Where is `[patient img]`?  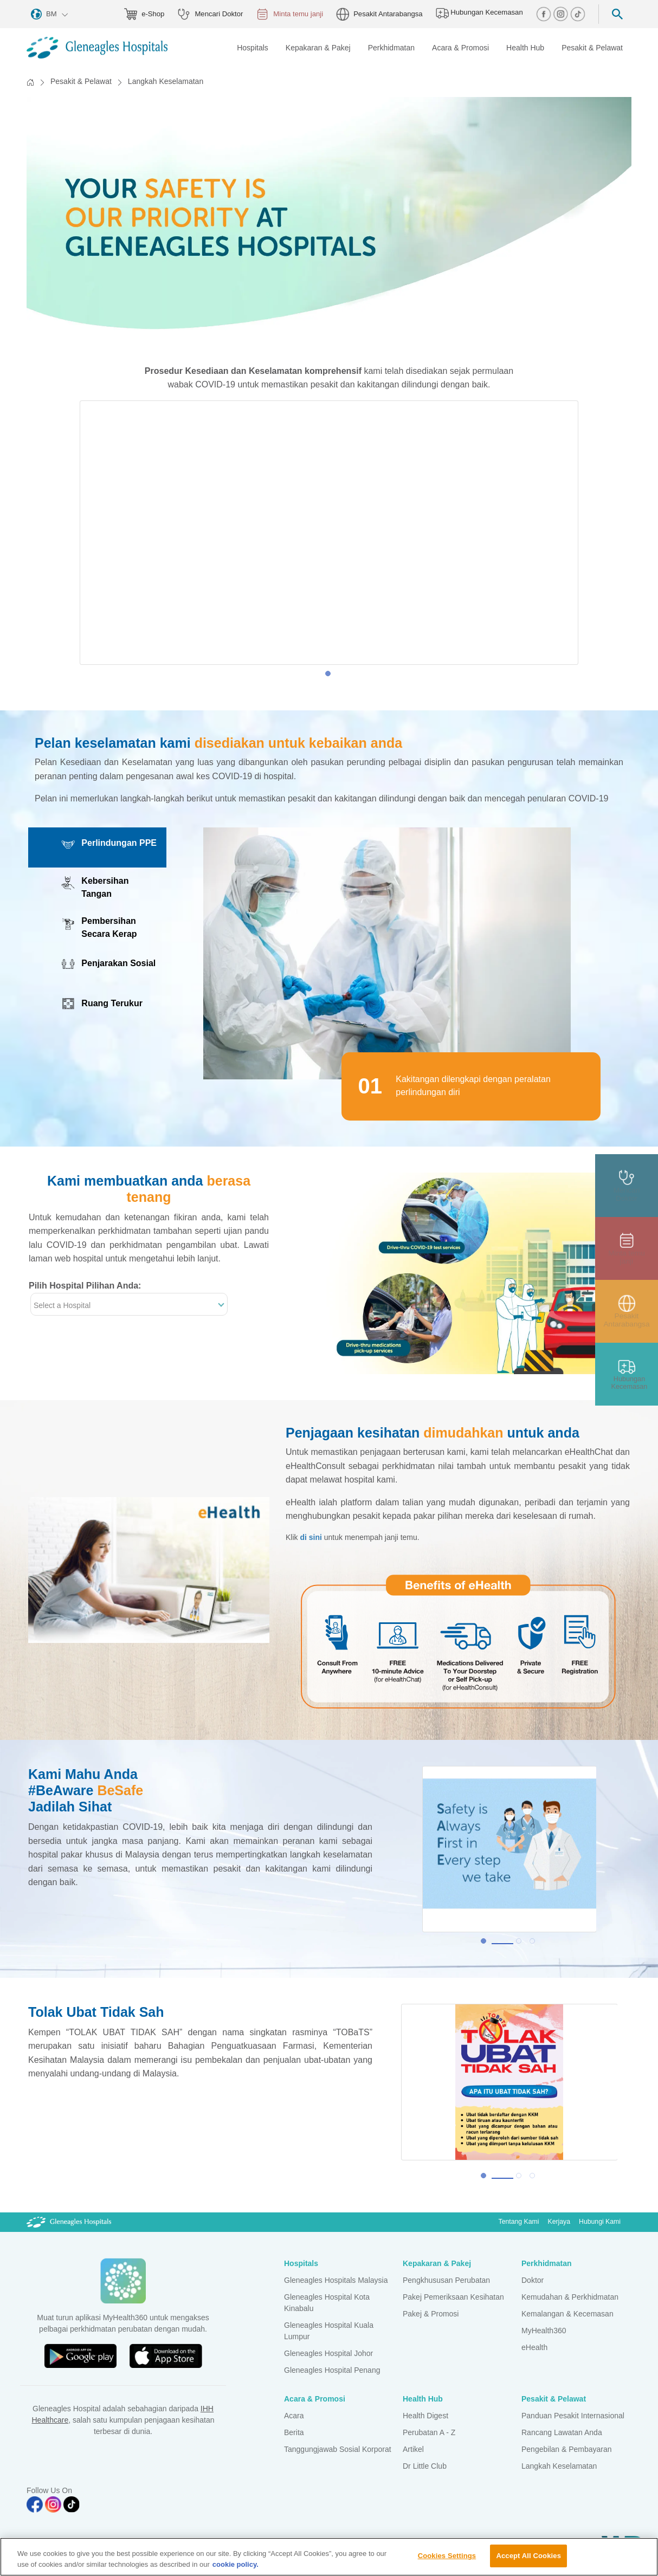
[patient img] is located at coordinates (626, 1311).